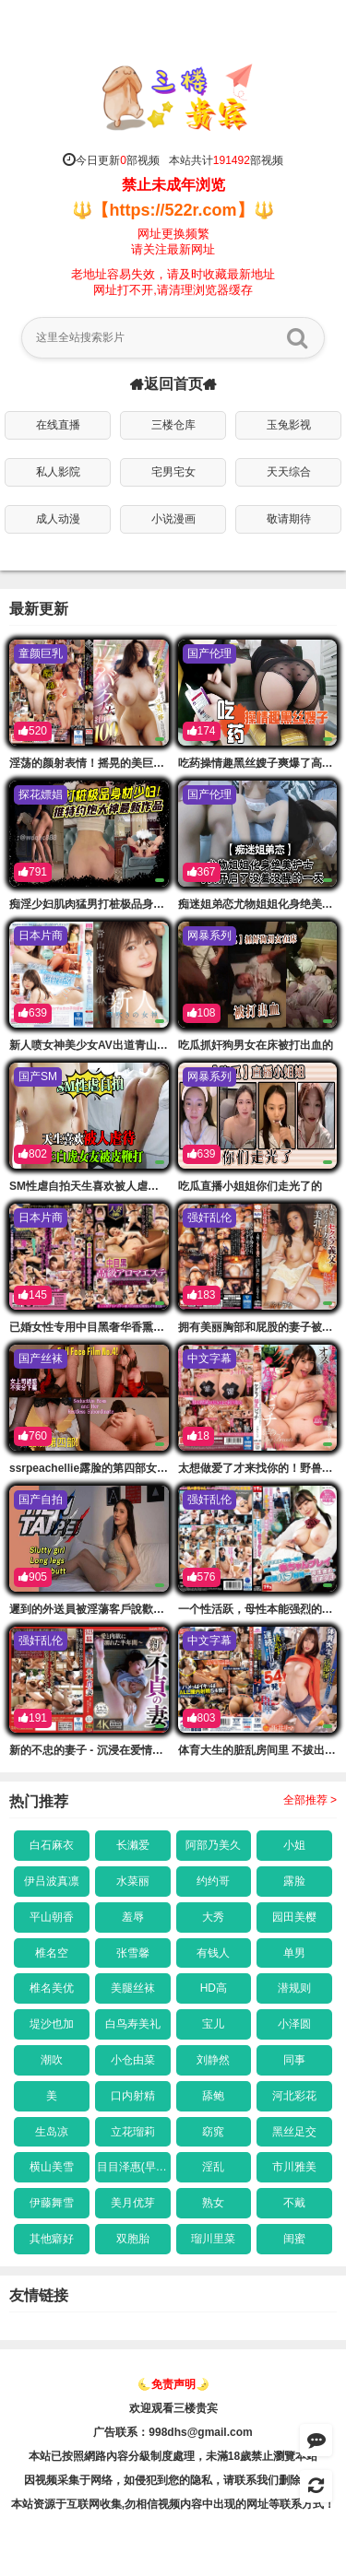 Image resolution: width=346 pixels, height=2576 pixels. I want to click on 立花瑠莉, so click(133, 2131).